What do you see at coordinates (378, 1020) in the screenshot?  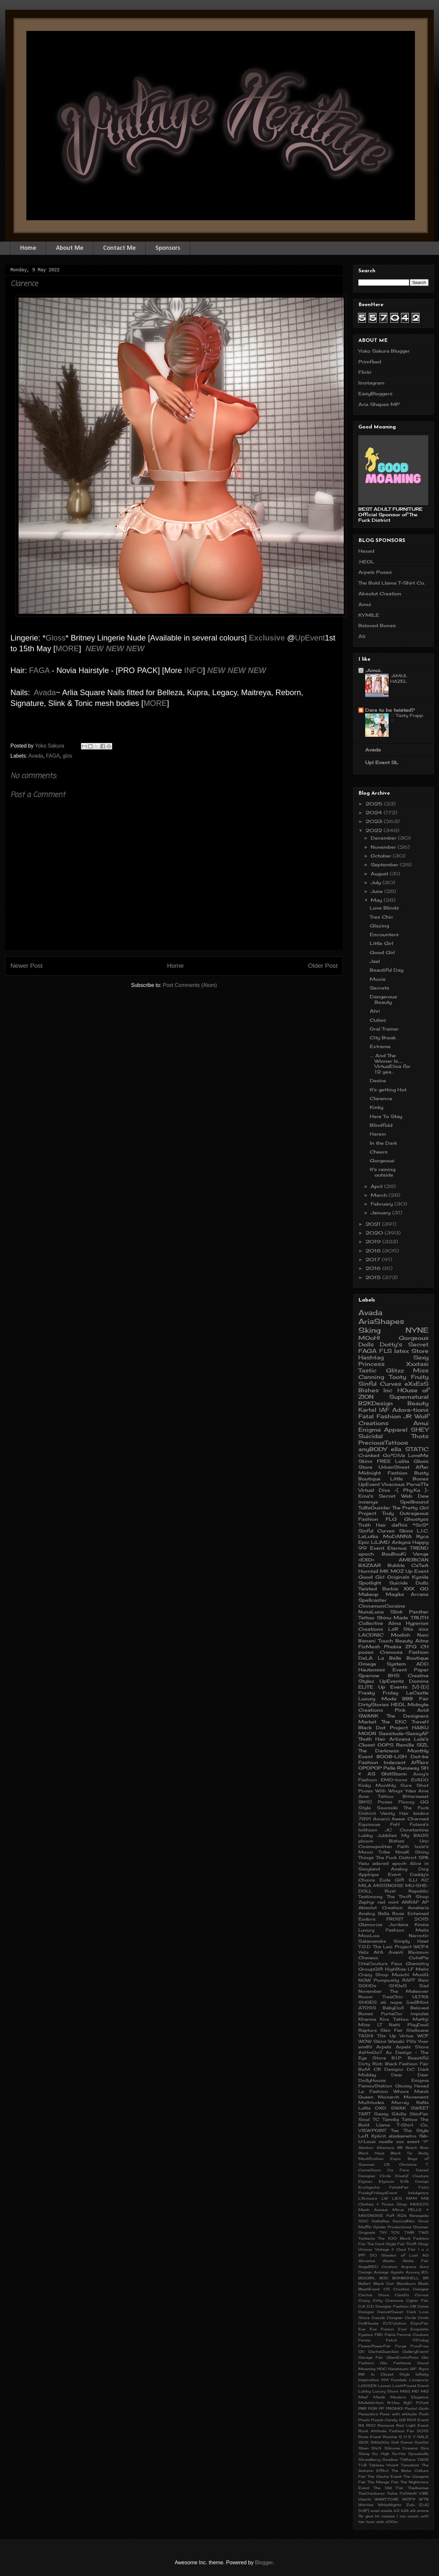 I see `Cuties` at bounding box center [378, 1020].